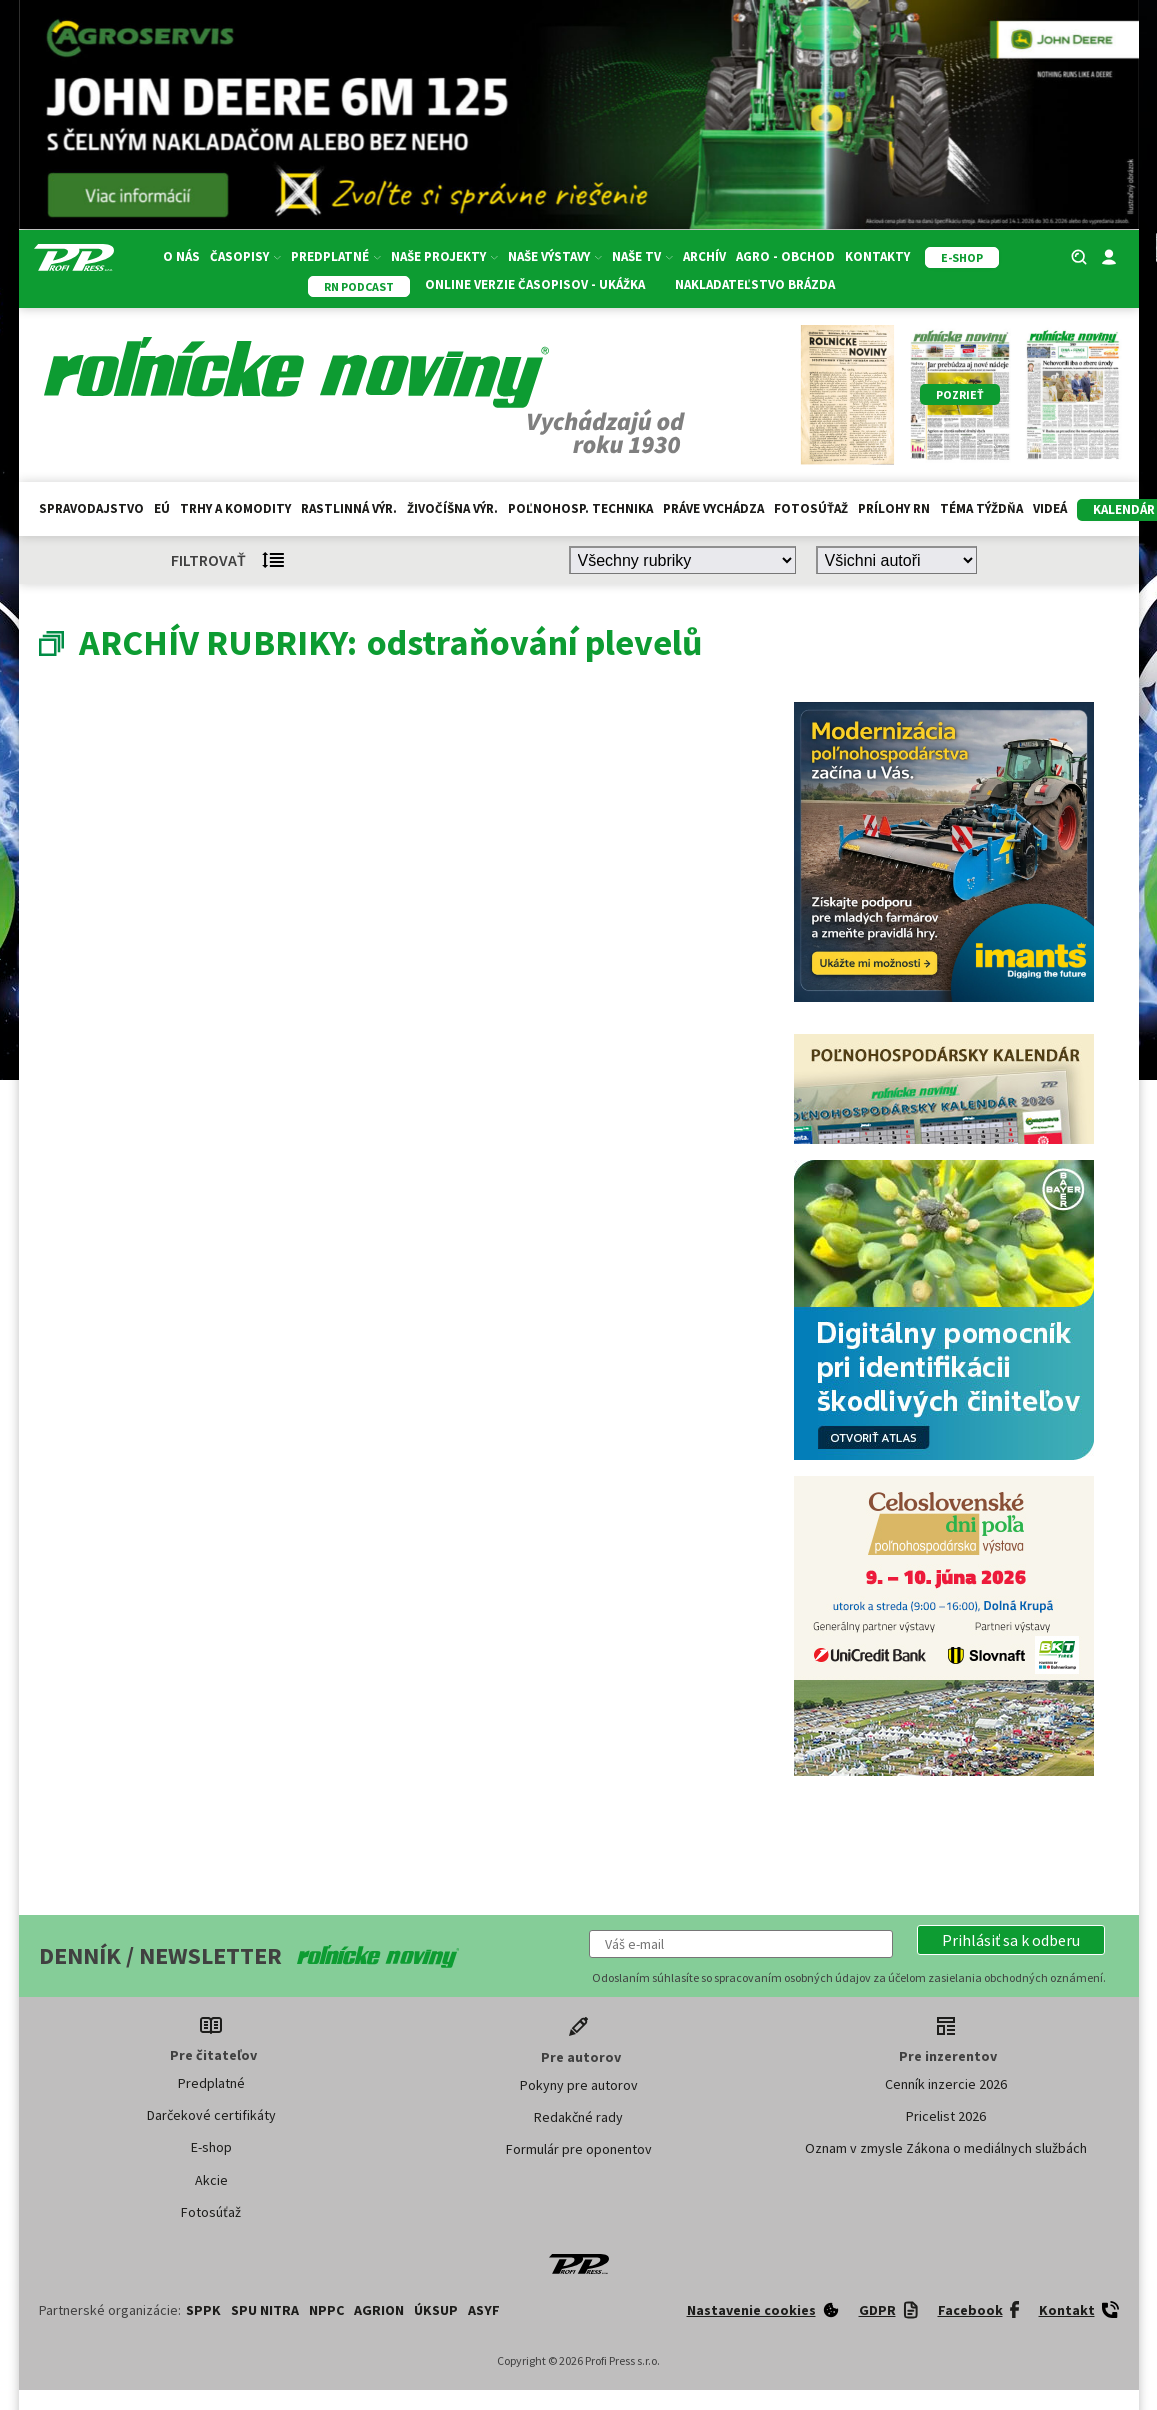 This screenshot has width=1157, height=2410. Describe the element at coordinates (811, 508) in the screenshot. I see `Fotosúťaž` at that location.